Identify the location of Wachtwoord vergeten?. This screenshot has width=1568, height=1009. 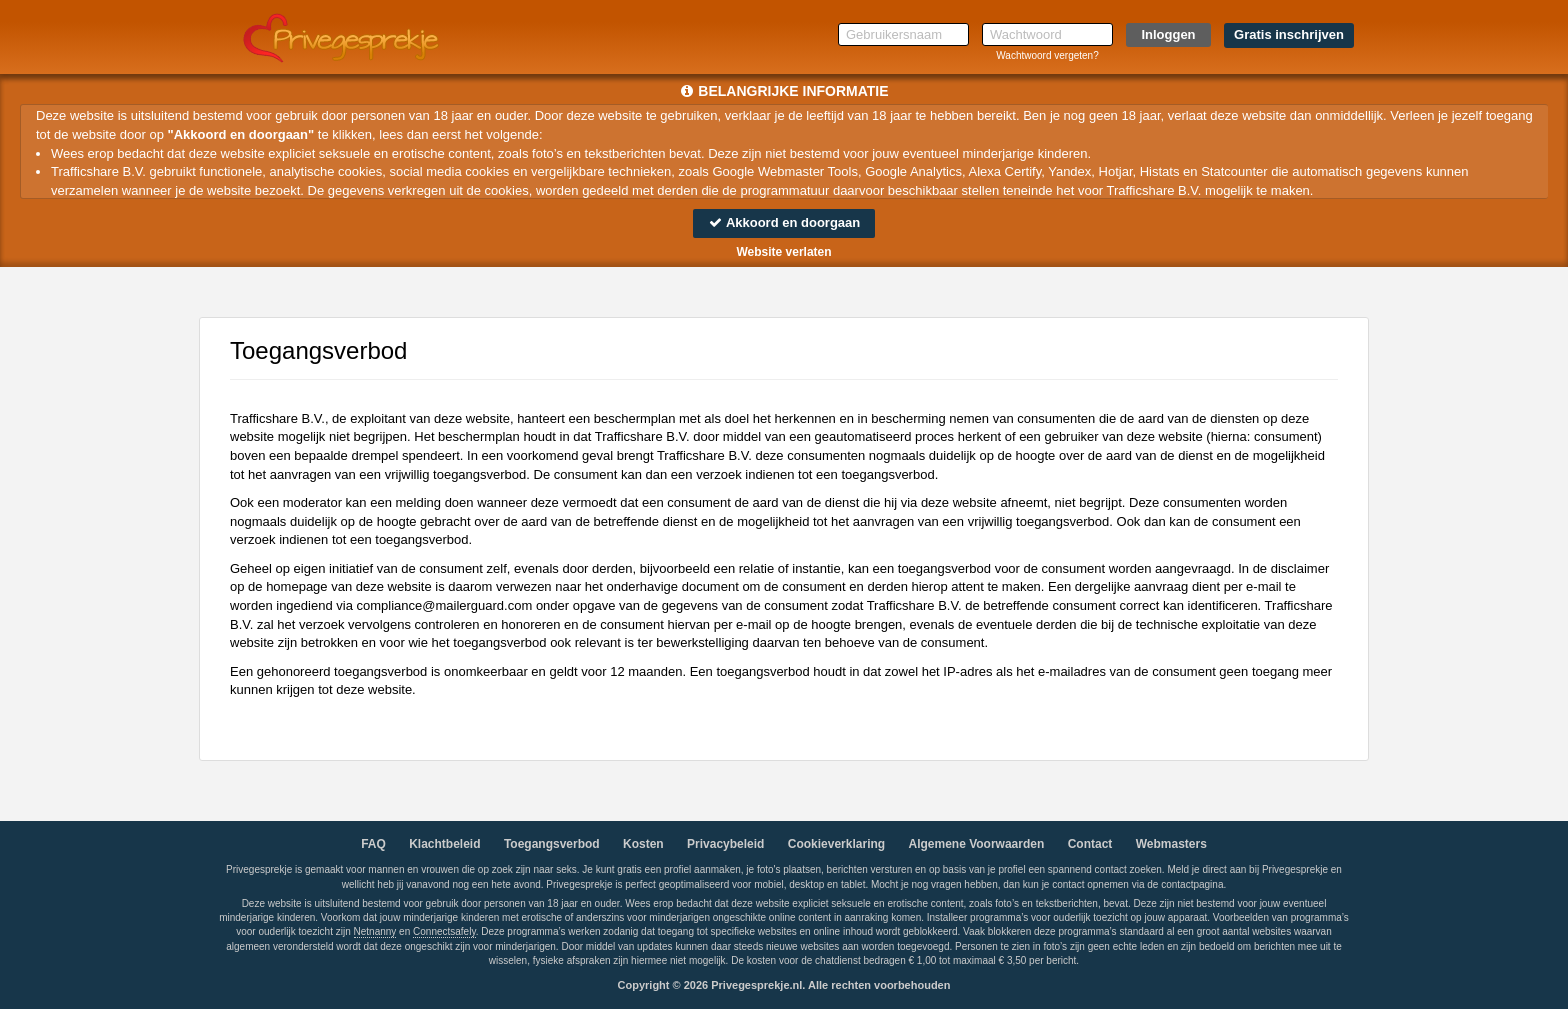
(1047, 55).